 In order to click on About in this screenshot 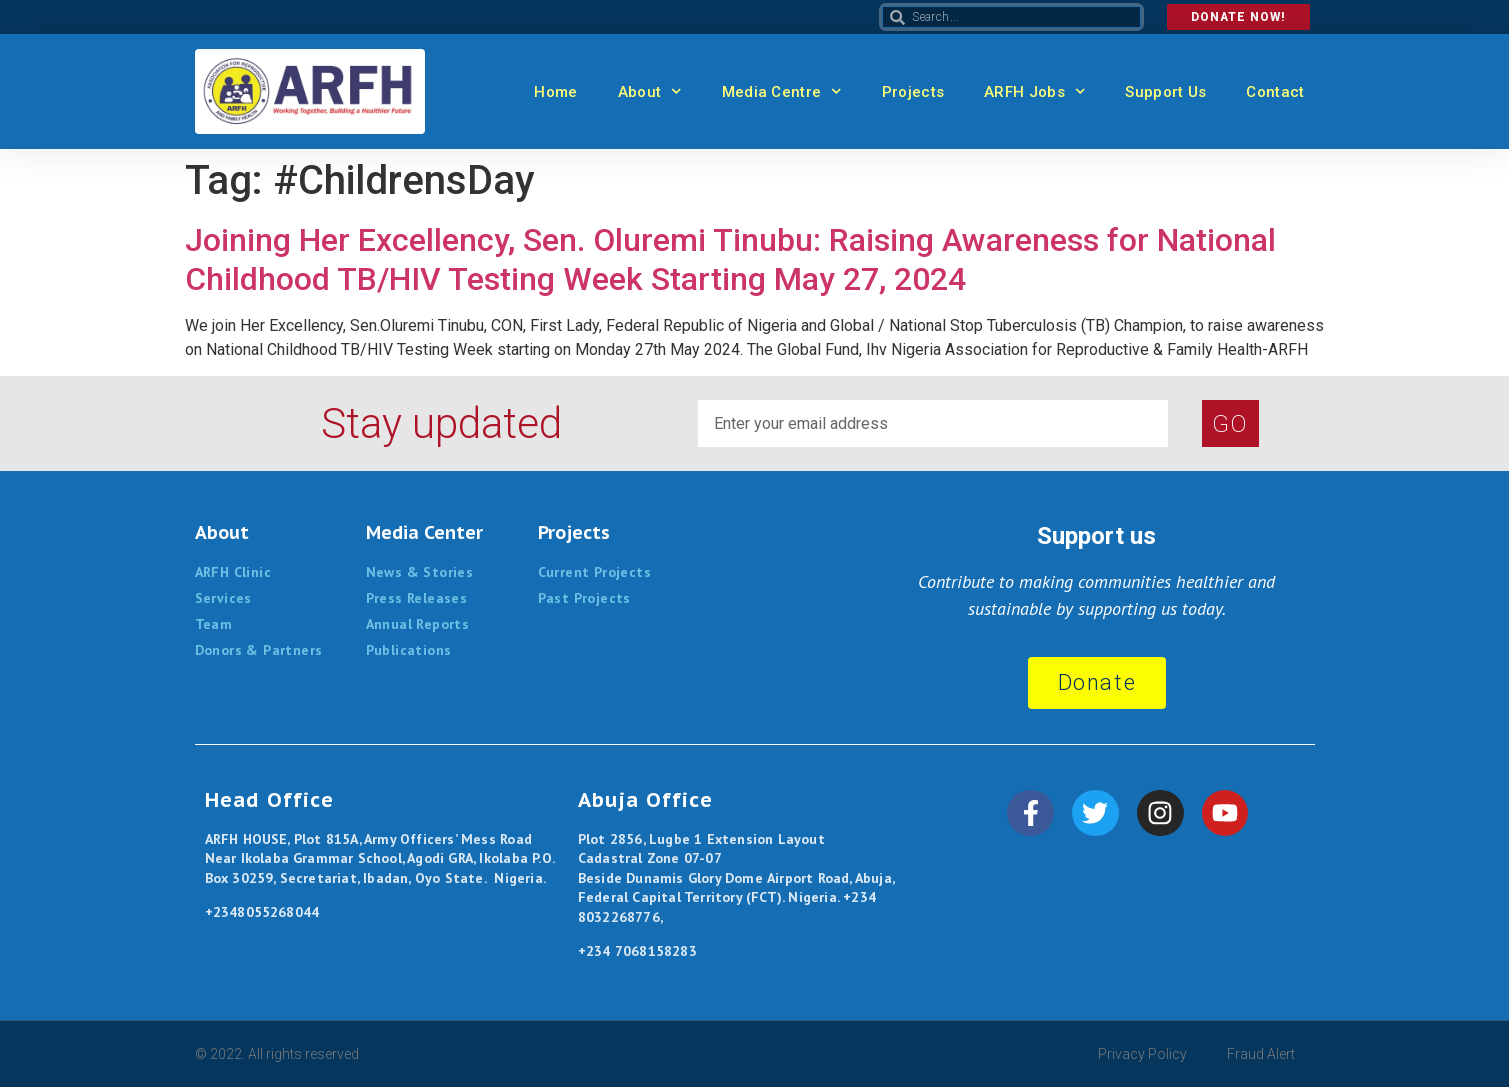, I will do `click(650, 91)`.